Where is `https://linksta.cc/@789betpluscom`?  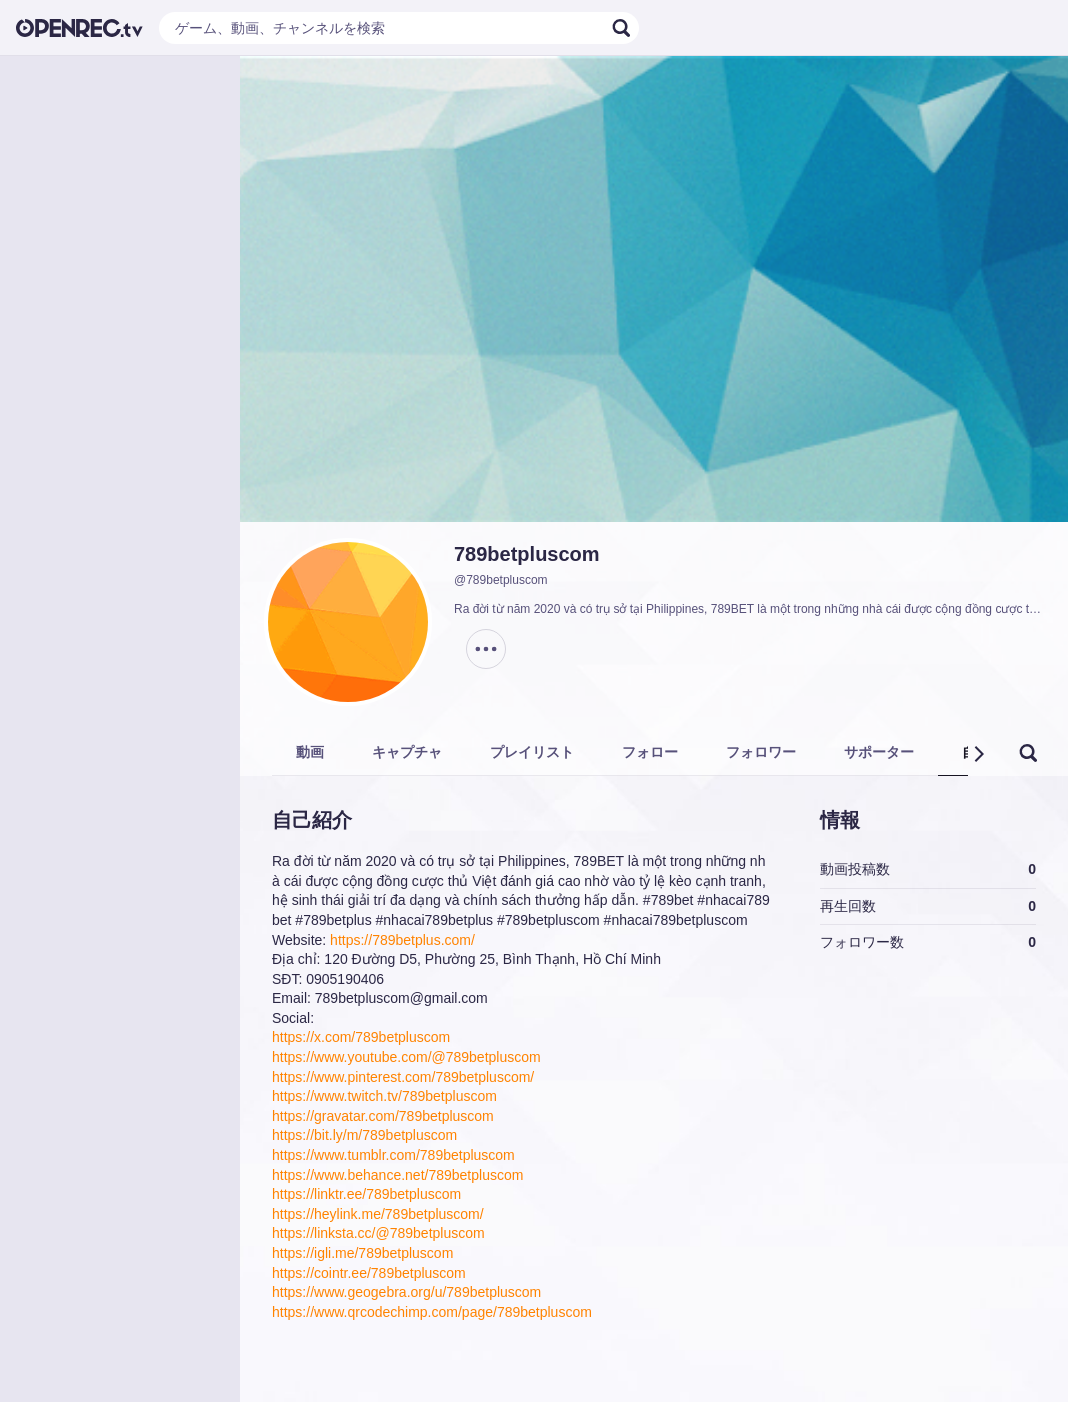
https://linksta.cc/@789betpluscom is located at coordinates (378, 1233).